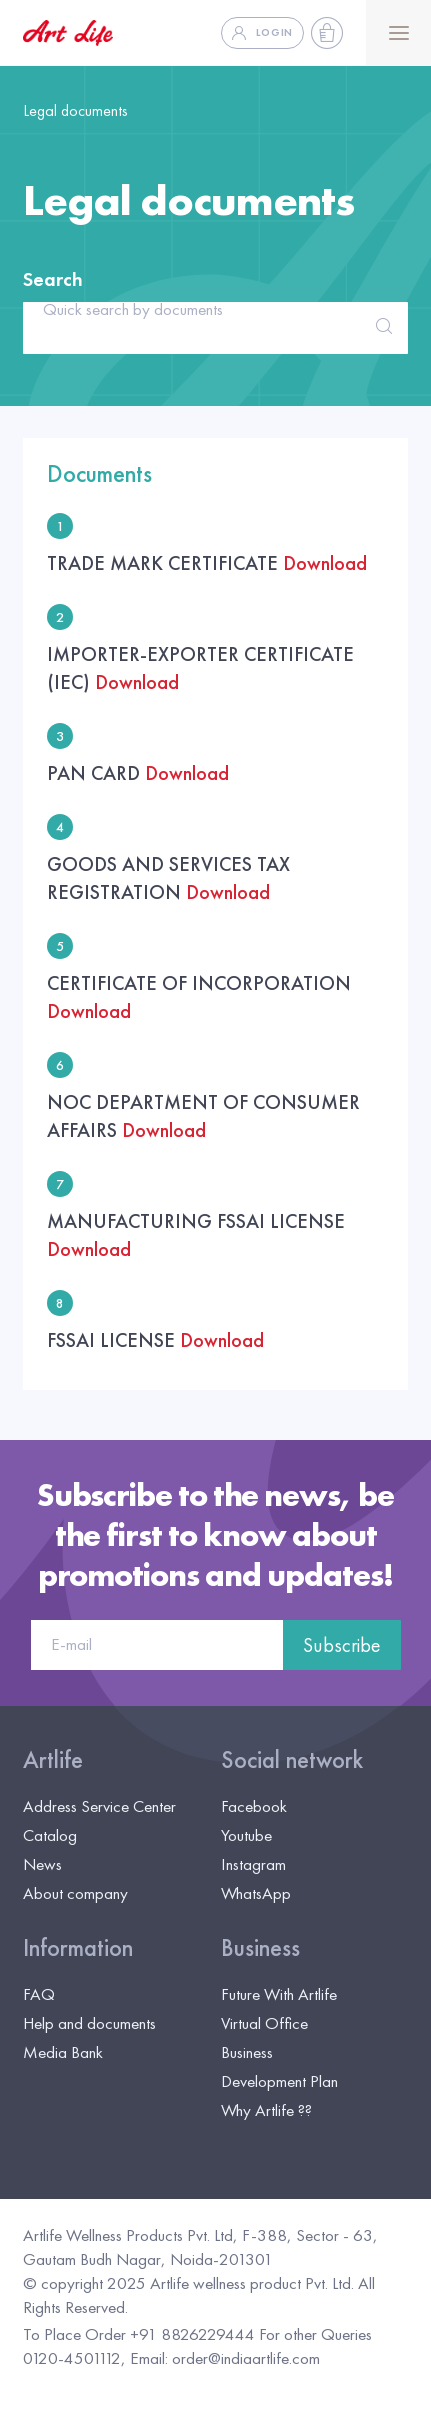  Describe the element at coordinates (292, 1760) in the screenshot. I see `Social network` at that location.